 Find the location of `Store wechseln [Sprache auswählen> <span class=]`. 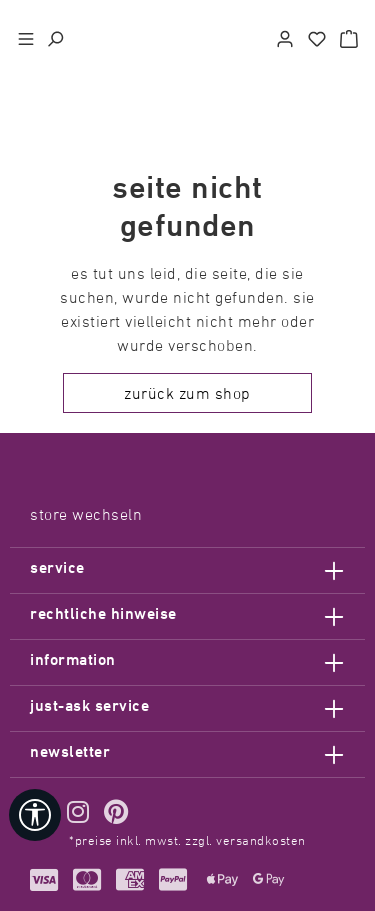

Store wechseln [Sprache auswählen> <span class=] is located at coordinates (86, 514).